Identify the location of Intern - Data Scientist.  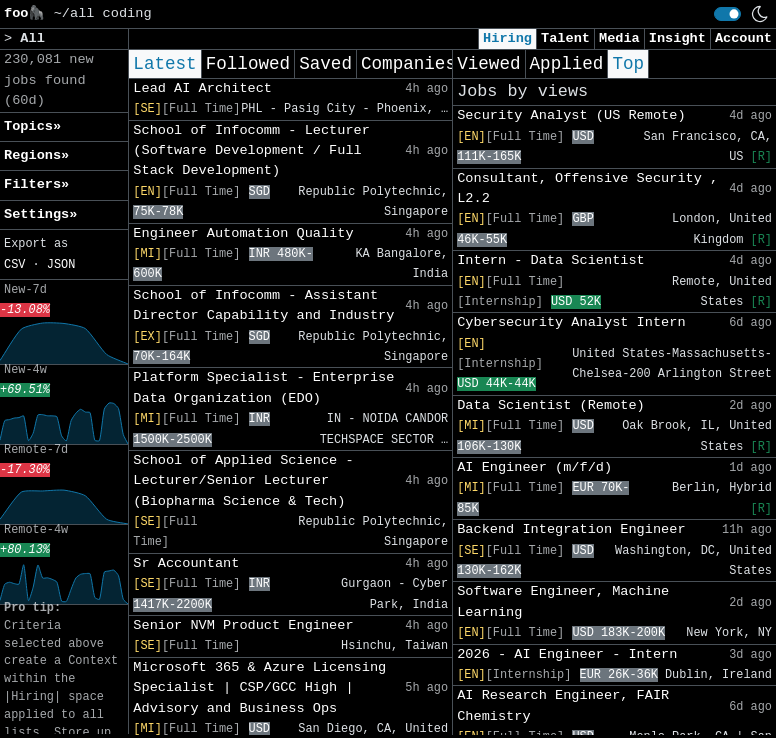
(551, 260).